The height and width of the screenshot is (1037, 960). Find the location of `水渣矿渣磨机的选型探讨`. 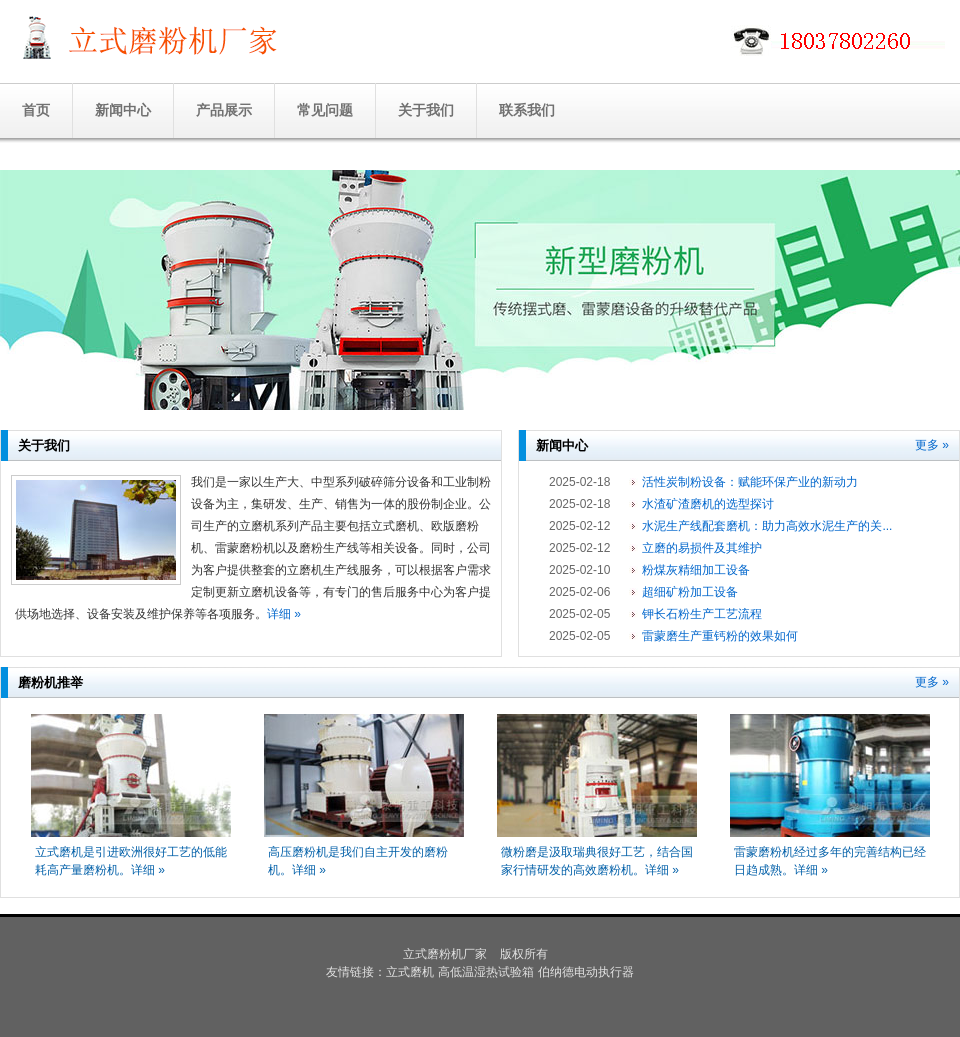

水渣矿渣磨机的选型探讨 is located at coordinates (708, 504).